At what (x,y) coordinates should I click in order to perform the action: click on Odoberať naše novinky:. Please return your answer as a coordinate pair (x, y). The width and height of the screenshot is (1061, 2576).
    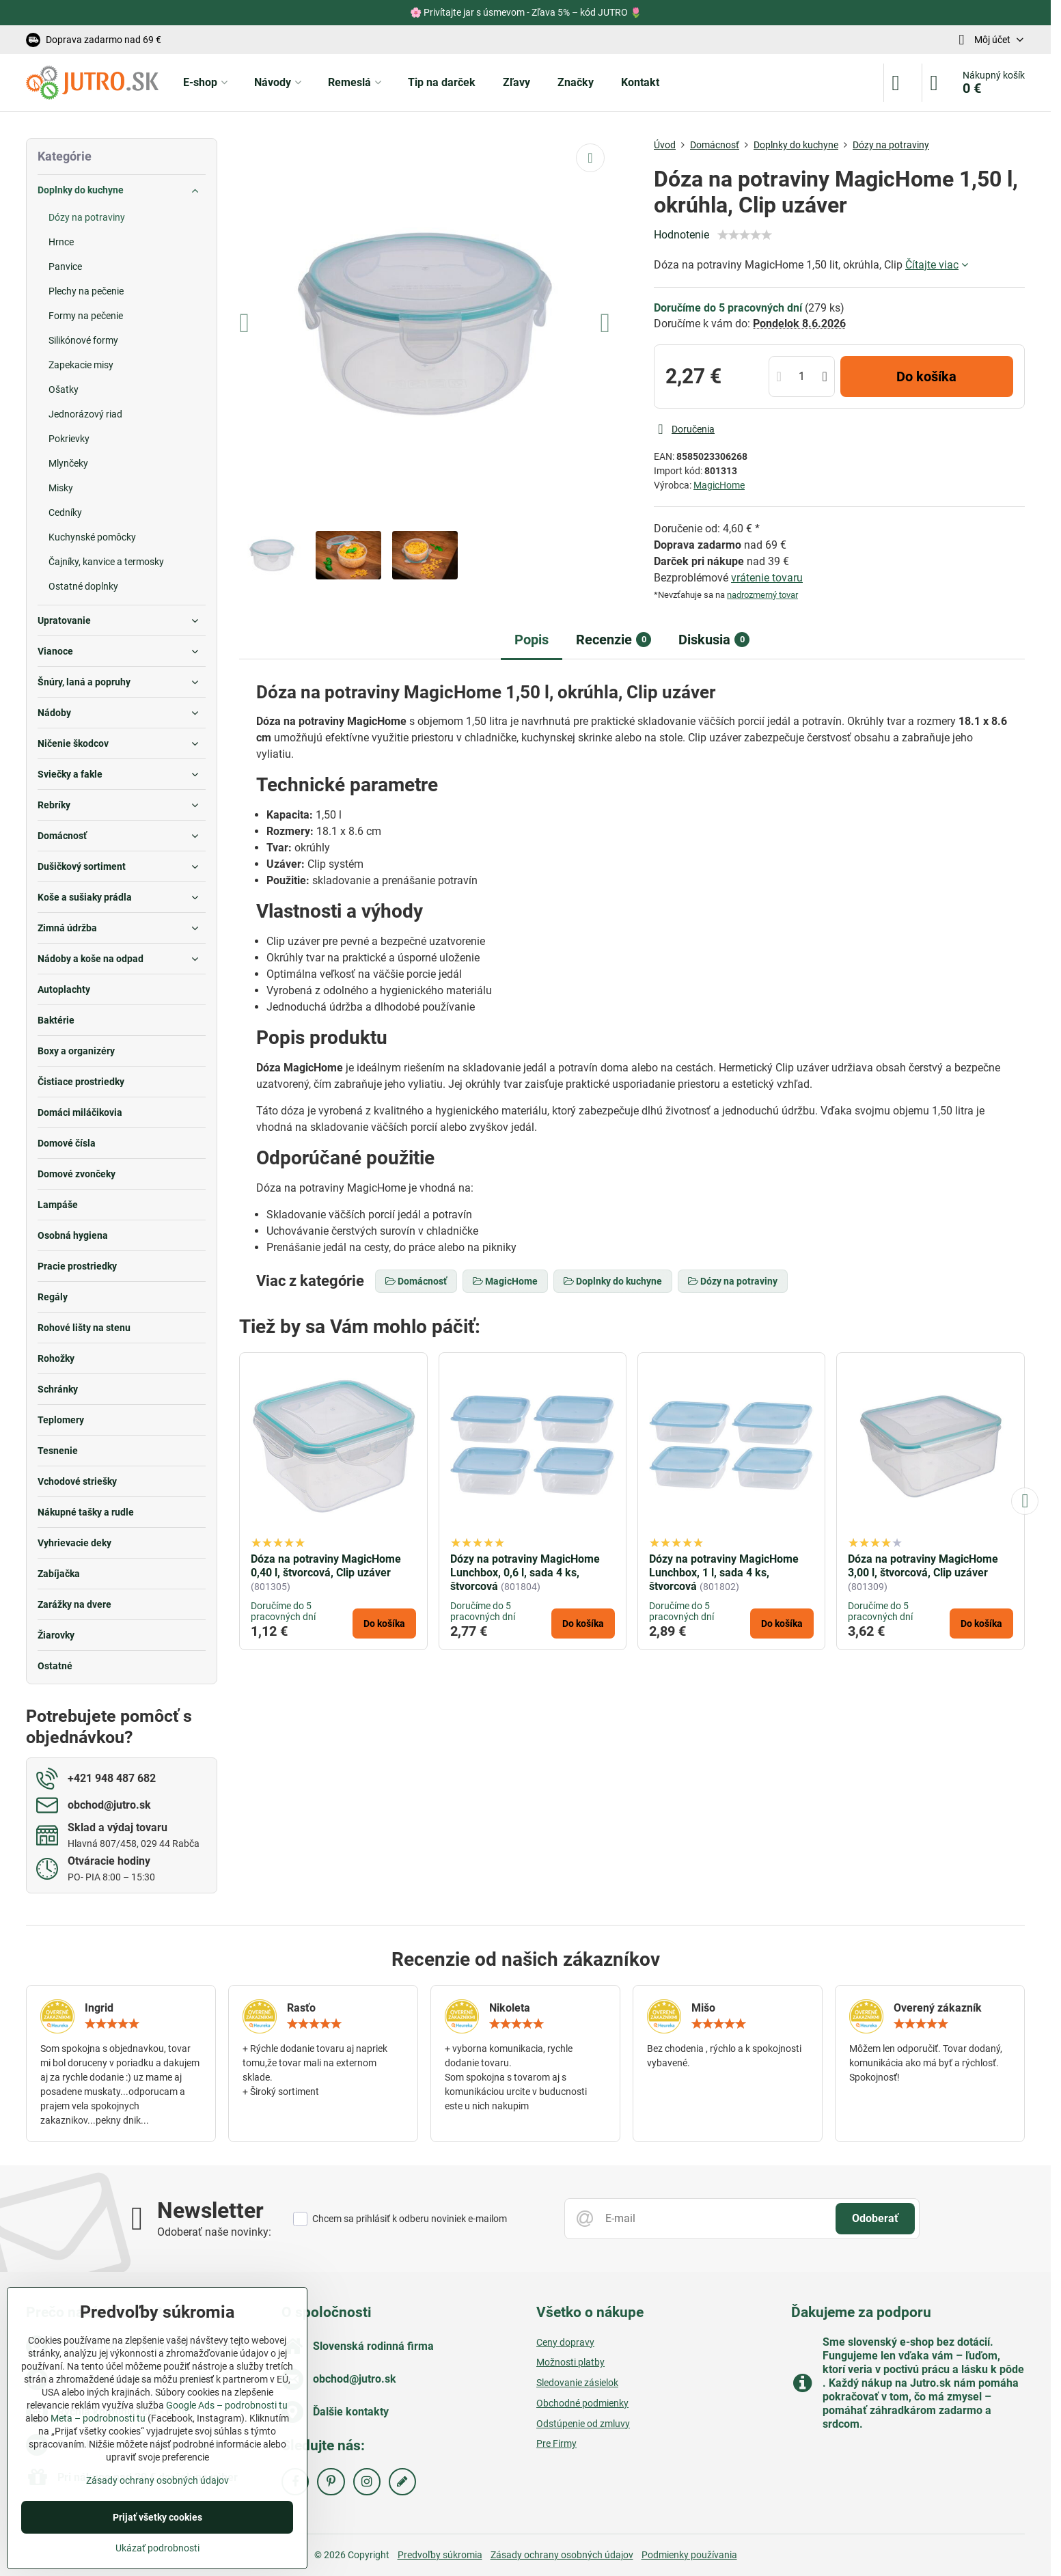
    Looking at the image, I should click on (214, 2231).